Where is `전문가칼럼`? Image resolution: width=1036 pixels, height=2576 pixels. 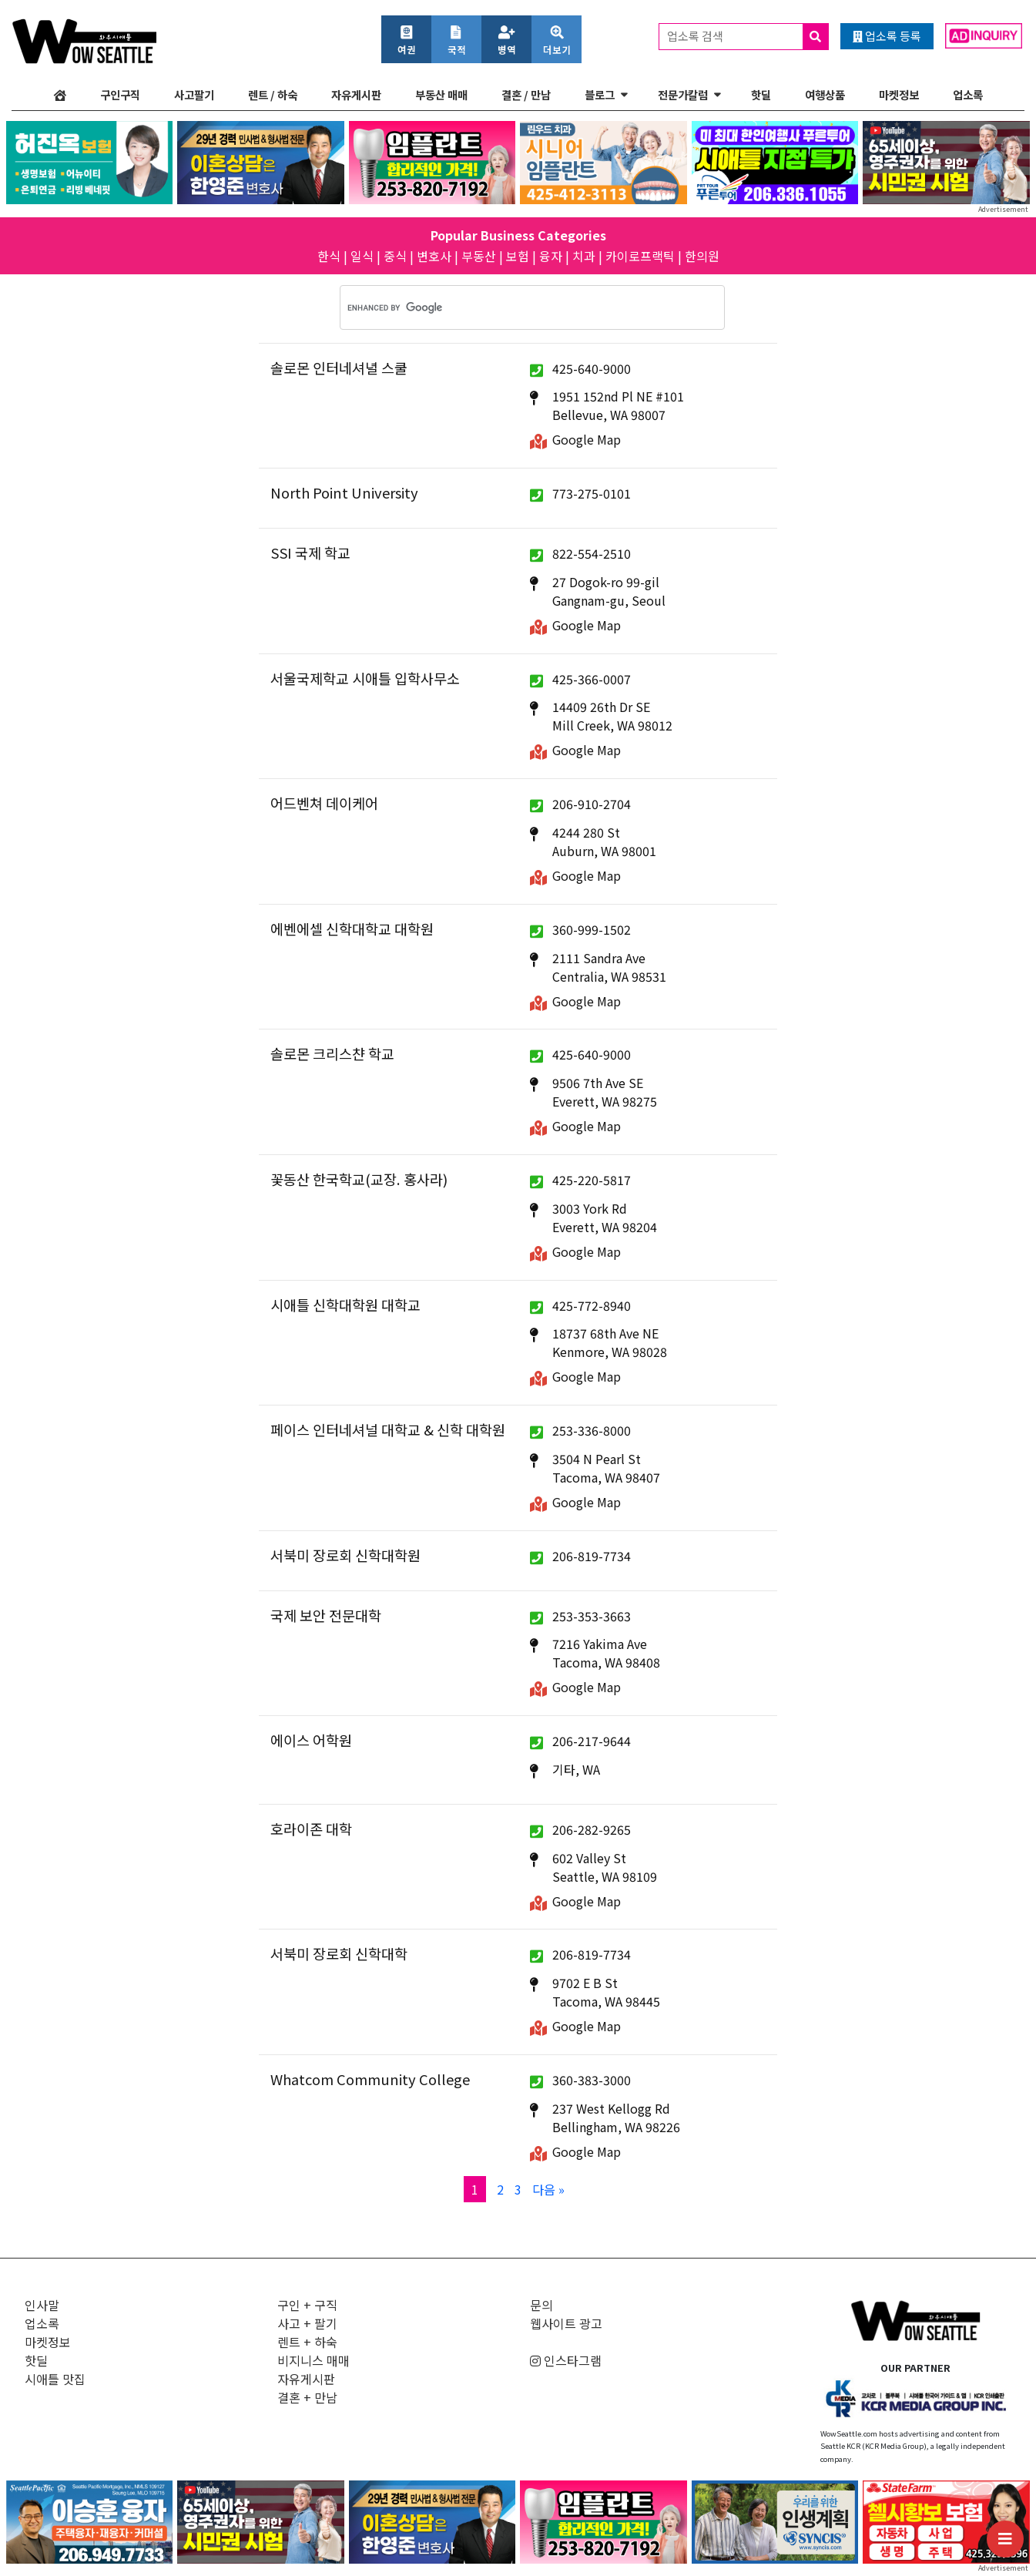
전문가칼럼 is located at coordinates (683, 94).